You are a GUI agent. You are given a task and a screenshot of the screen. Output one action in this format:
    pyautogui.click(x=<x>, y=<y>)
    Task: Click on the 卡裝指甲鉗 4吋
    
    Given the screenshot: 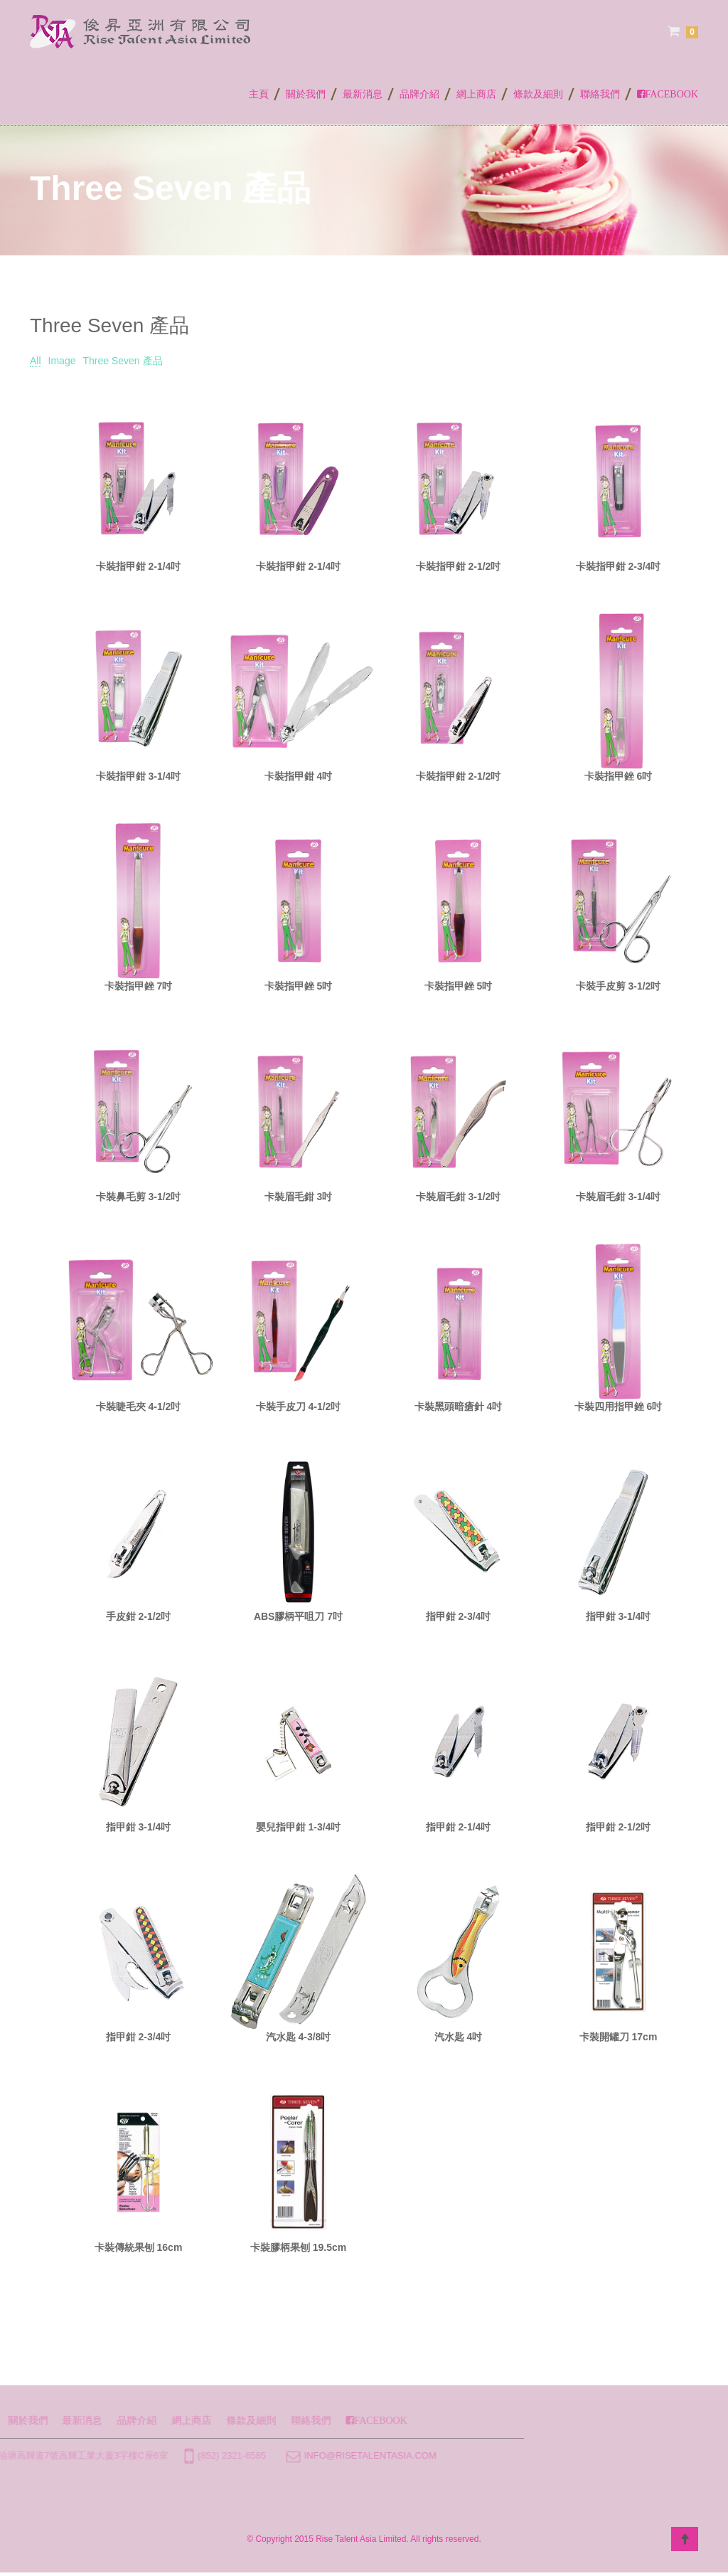 What is the action you would take?
    pyautogui.click(x=298, y=776)
    